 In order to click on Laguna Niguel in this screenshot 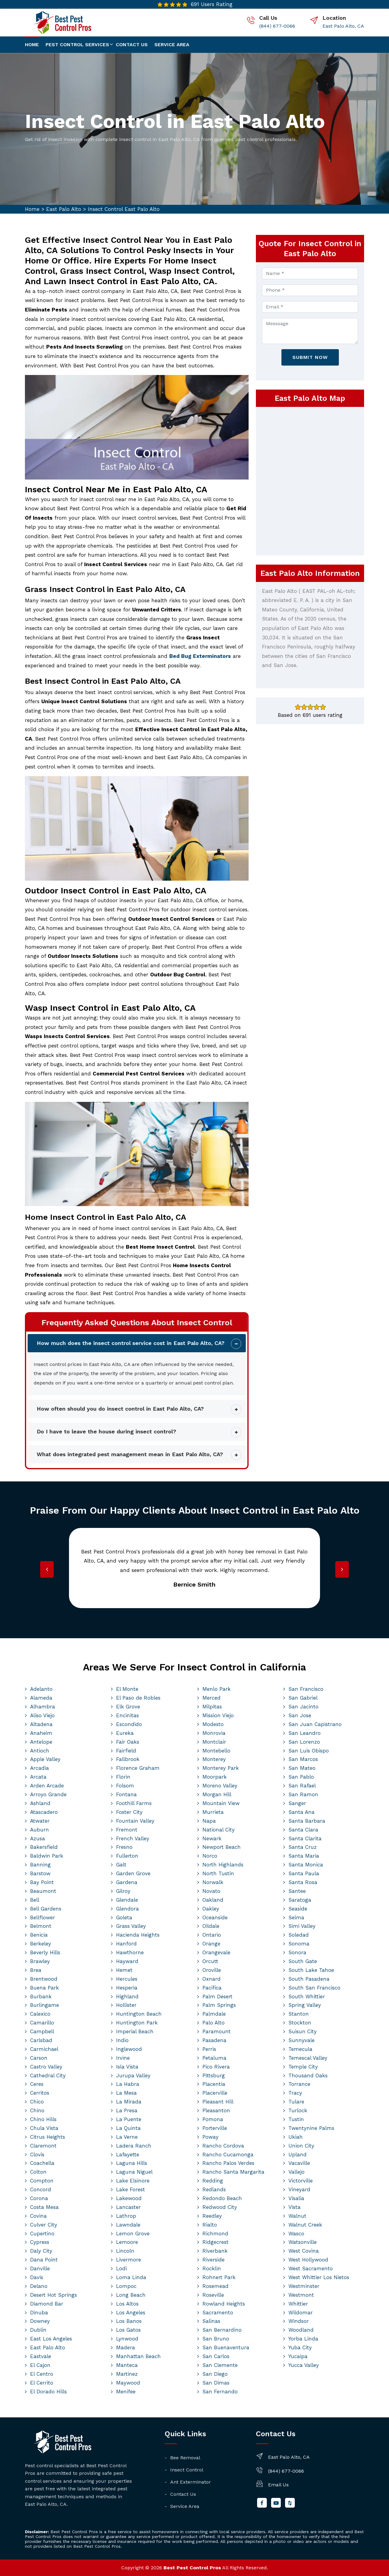, I will do `click(134, 2172)`.